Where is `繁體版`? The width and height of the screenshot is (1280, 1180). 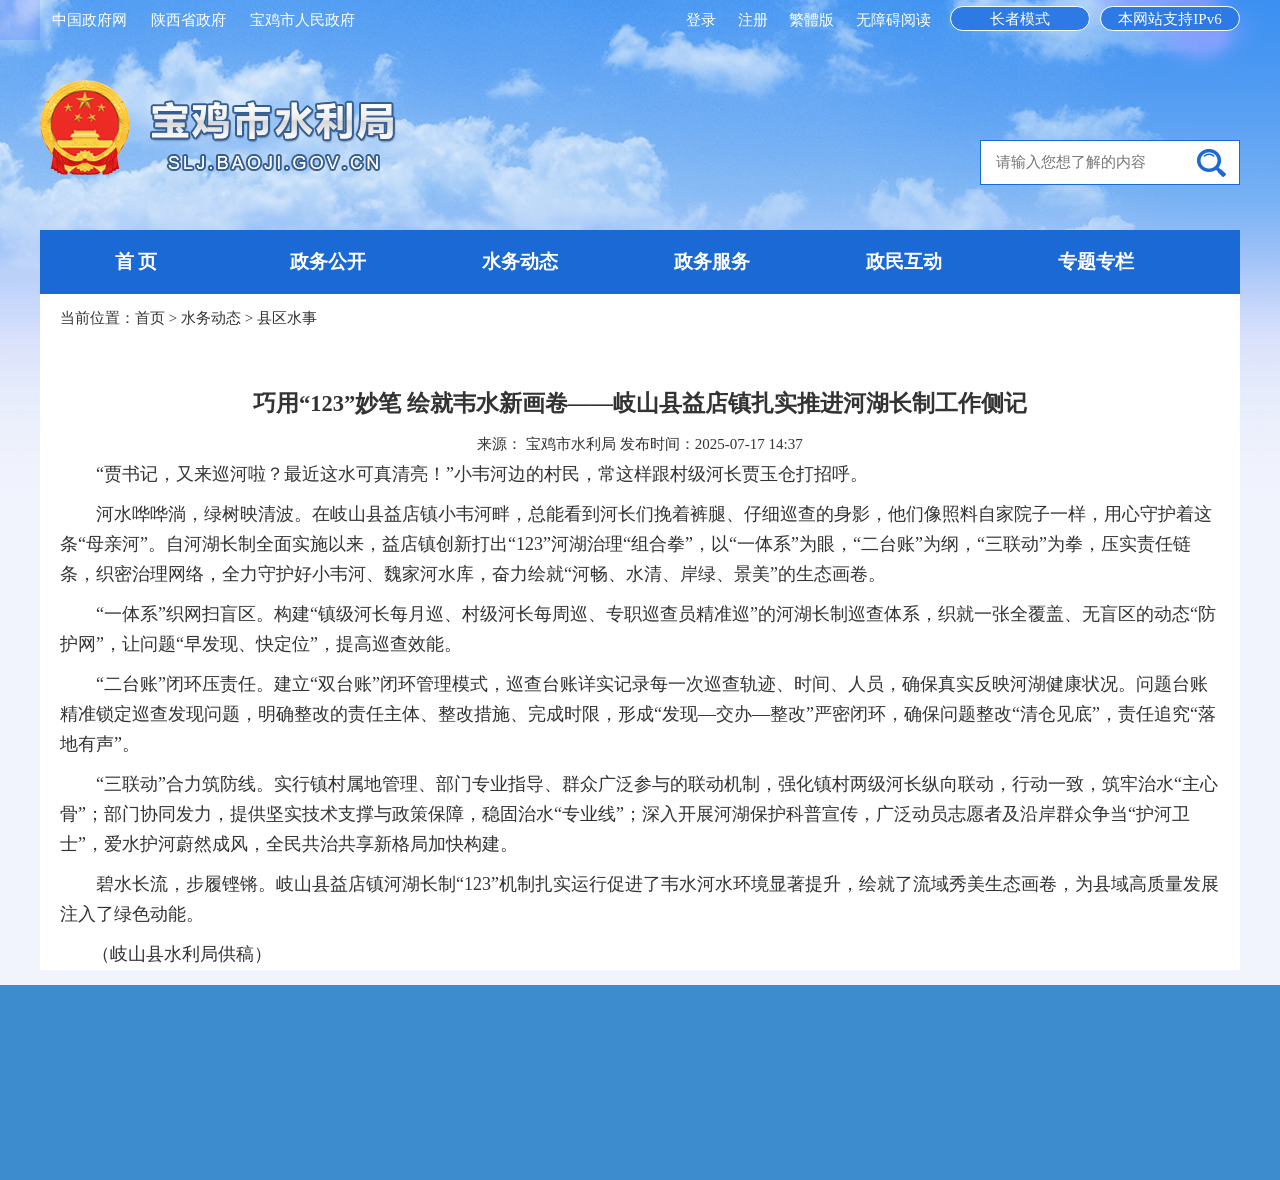
繁體版 is located at coordinates (811, 20).